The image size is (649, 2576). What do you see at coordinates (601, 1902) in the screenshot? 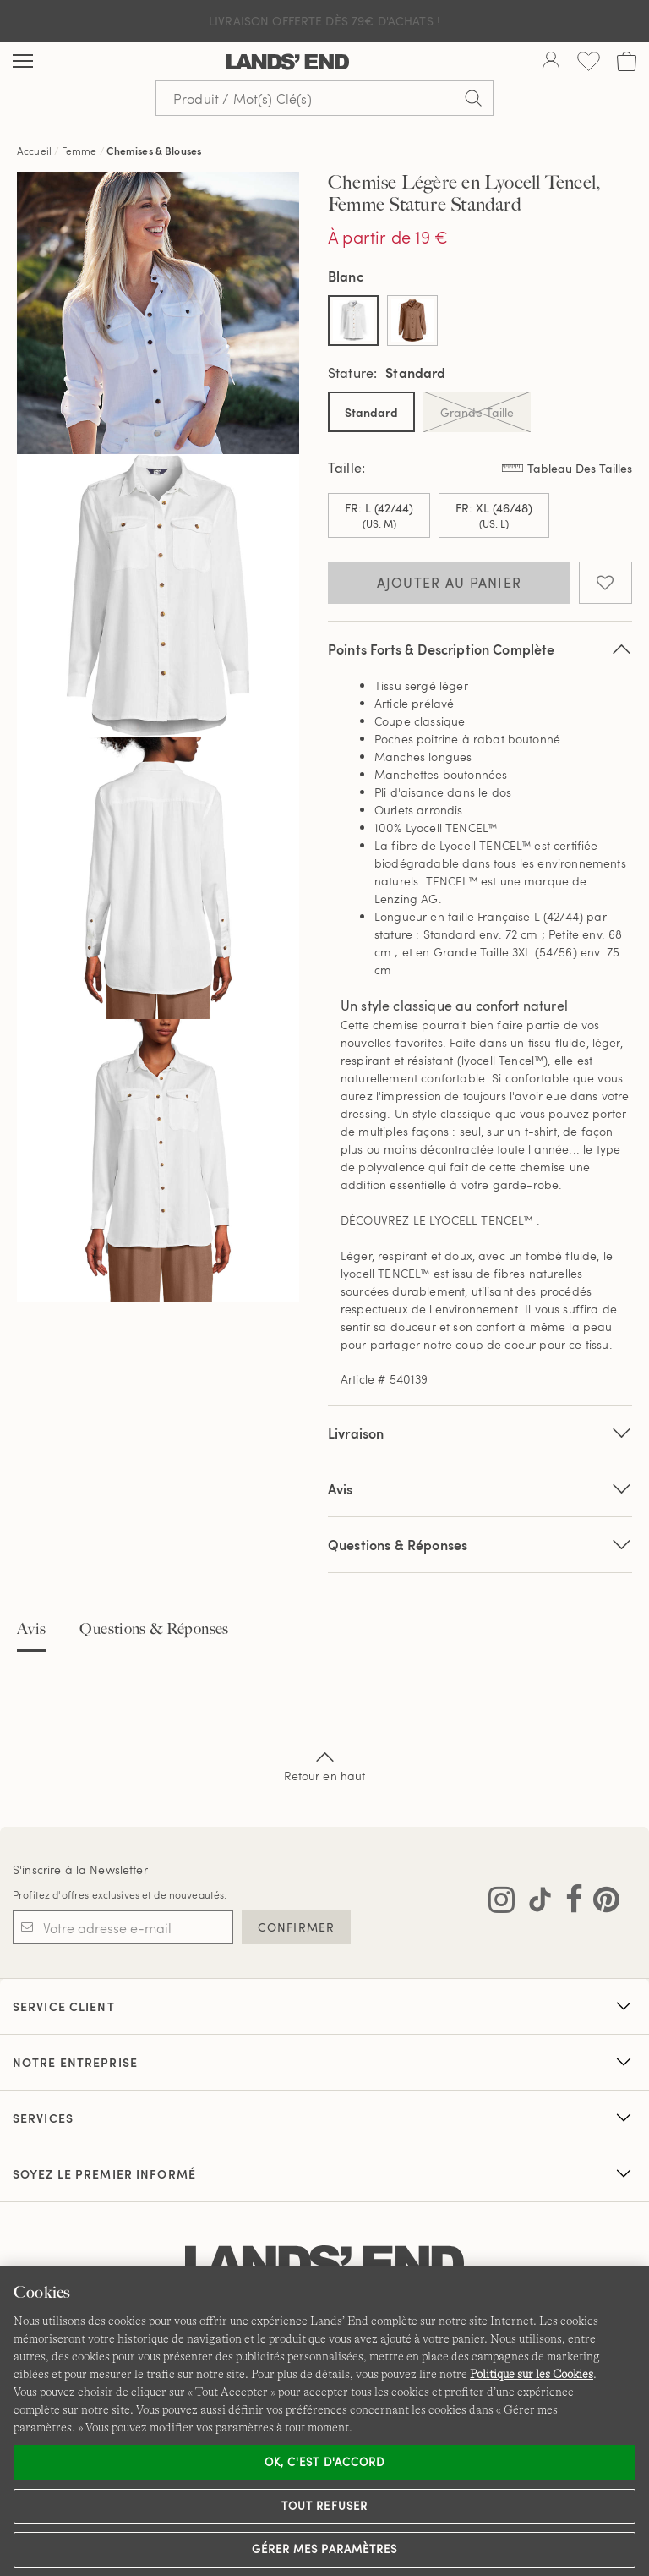
I see `[Visitez Lands' End sur Pinterest]` at bounding box center [601, 1902].